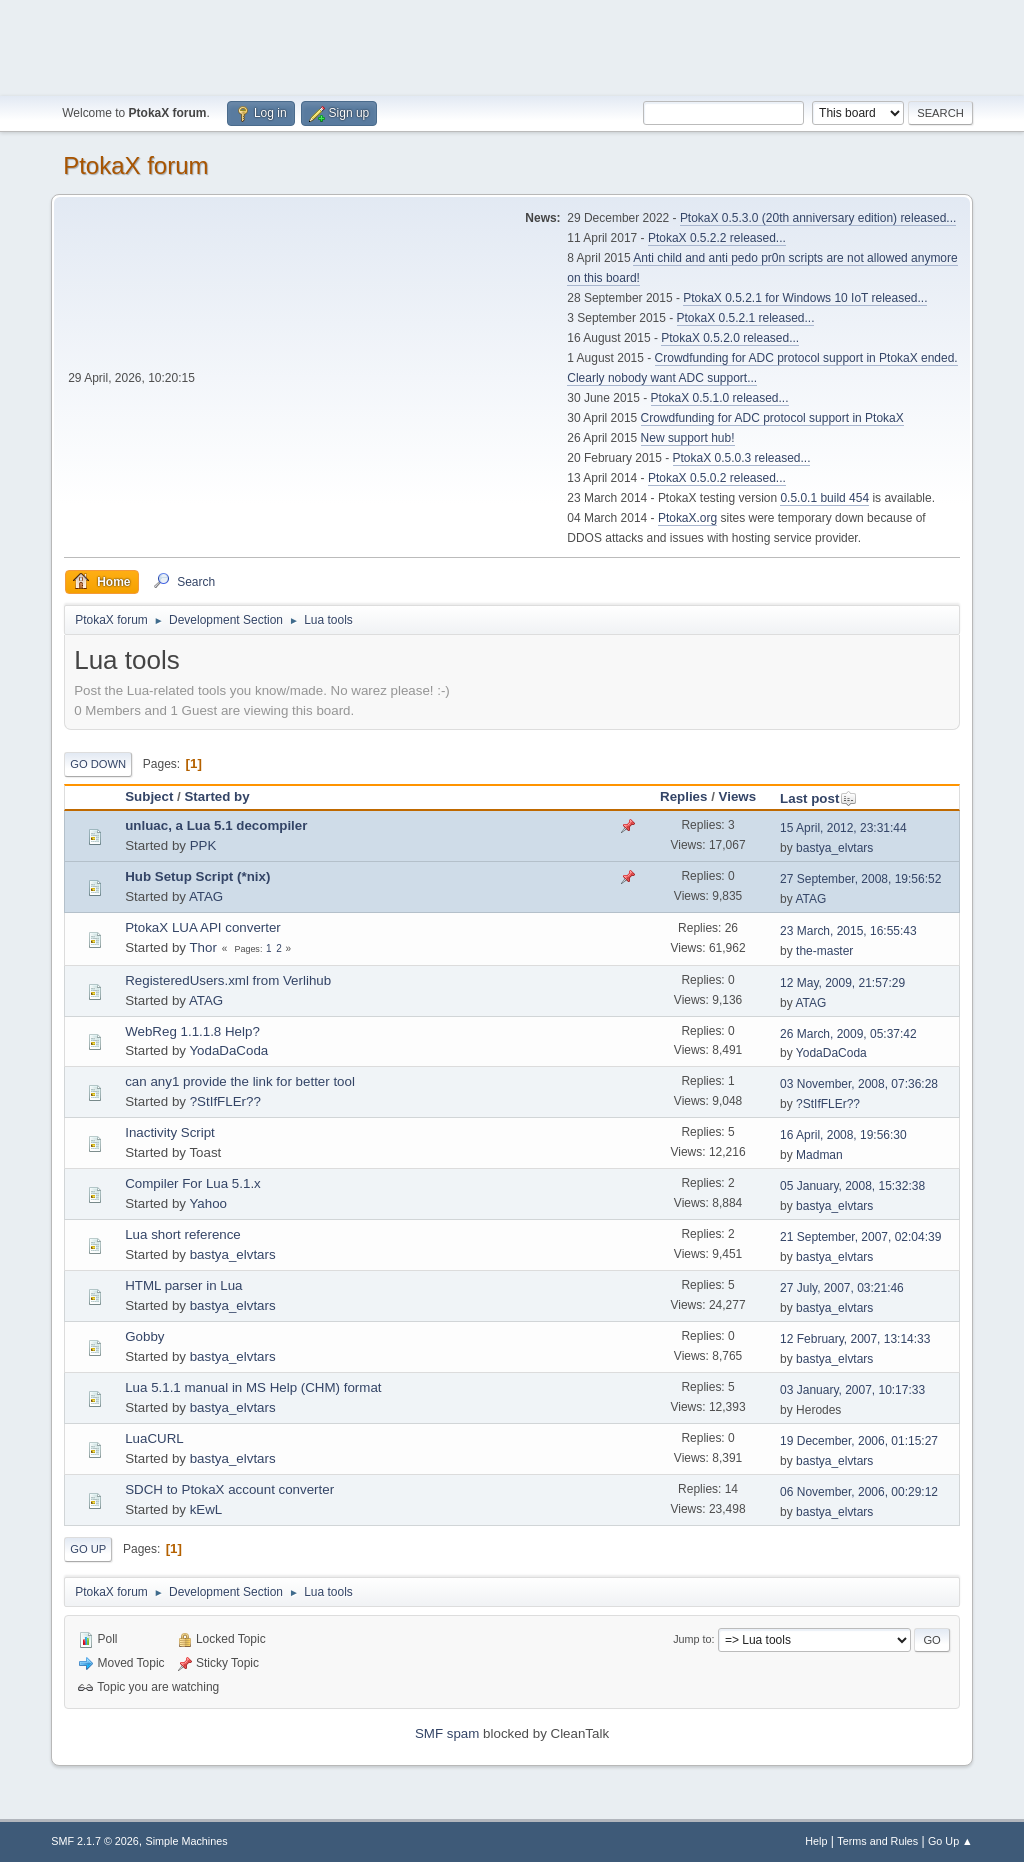 This screenshot has height=1862, width=1024. Describe the element at coordinates (206, 1509) in the screenshot. I see `kEwL` at that location.